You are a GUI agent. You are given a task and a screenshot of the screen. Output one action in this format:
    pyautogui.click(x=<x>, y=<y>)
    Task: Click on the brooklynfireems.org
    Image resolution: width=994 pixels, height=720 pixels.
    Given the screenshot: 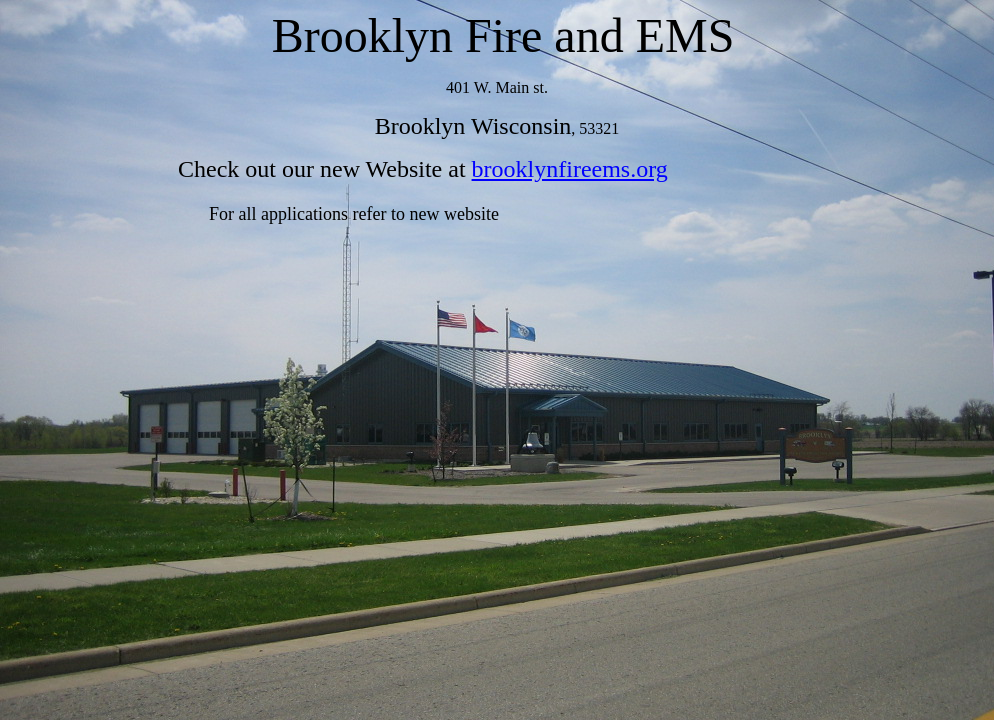 What is the action you would take?
    pyautogui.click(x=570, y=169)
    